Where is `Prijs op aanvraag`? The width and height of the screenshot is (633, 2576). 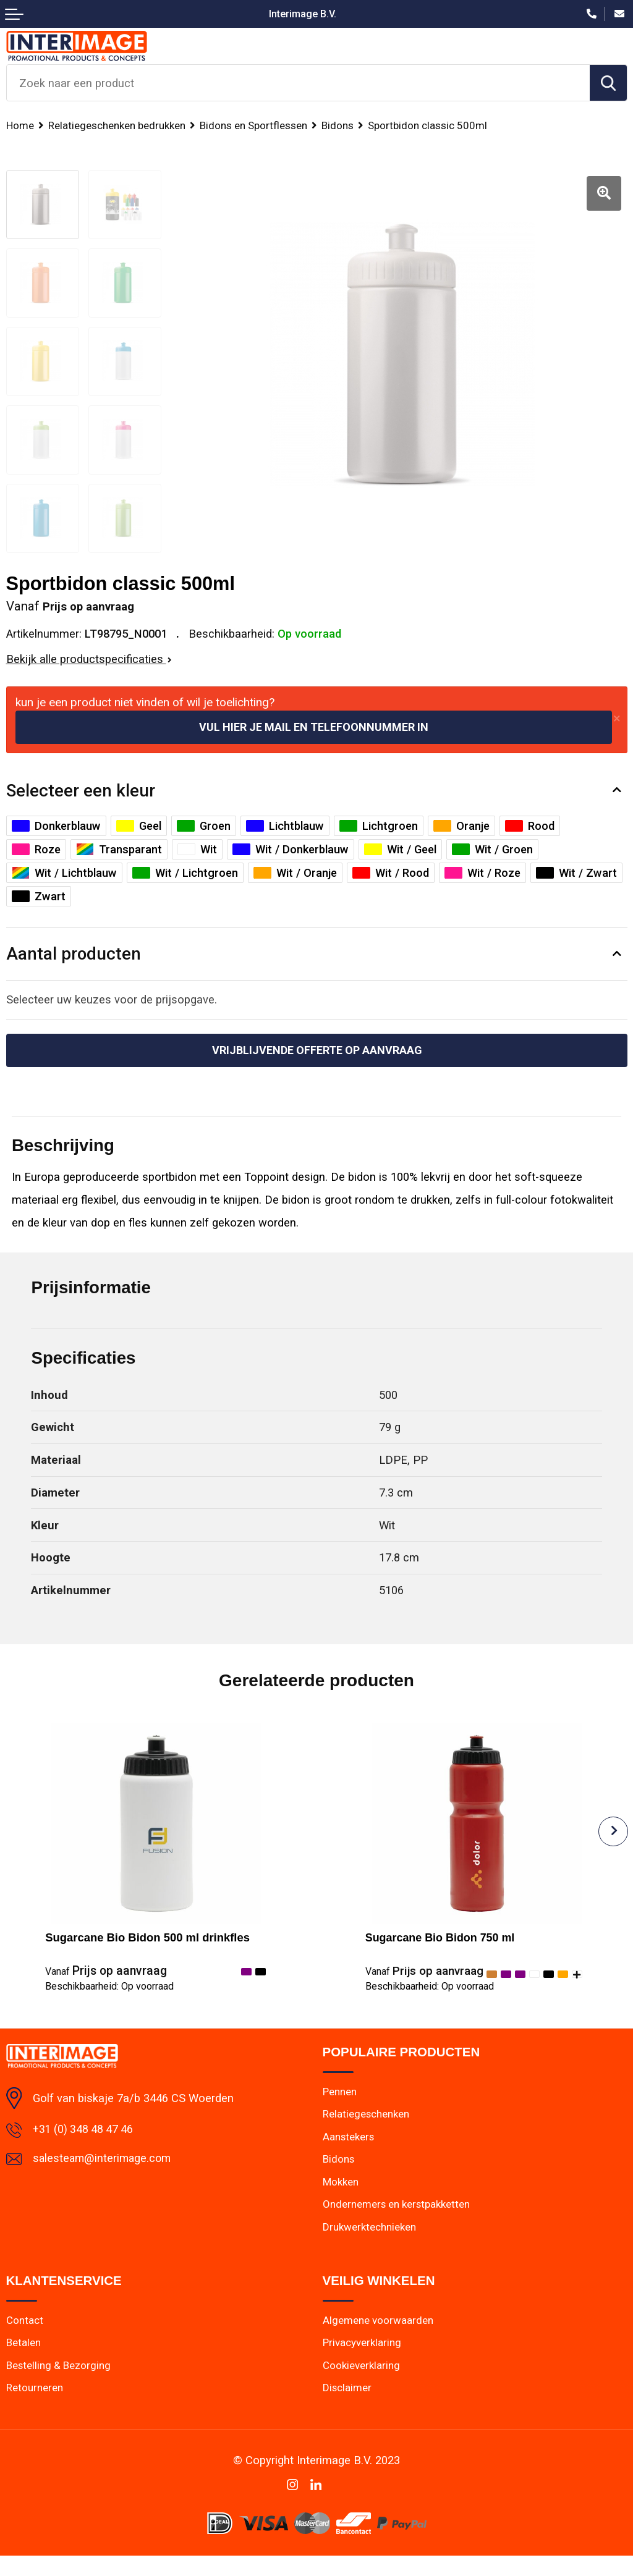 Prijs op aanvraag is located at coordinates (106, 1972).